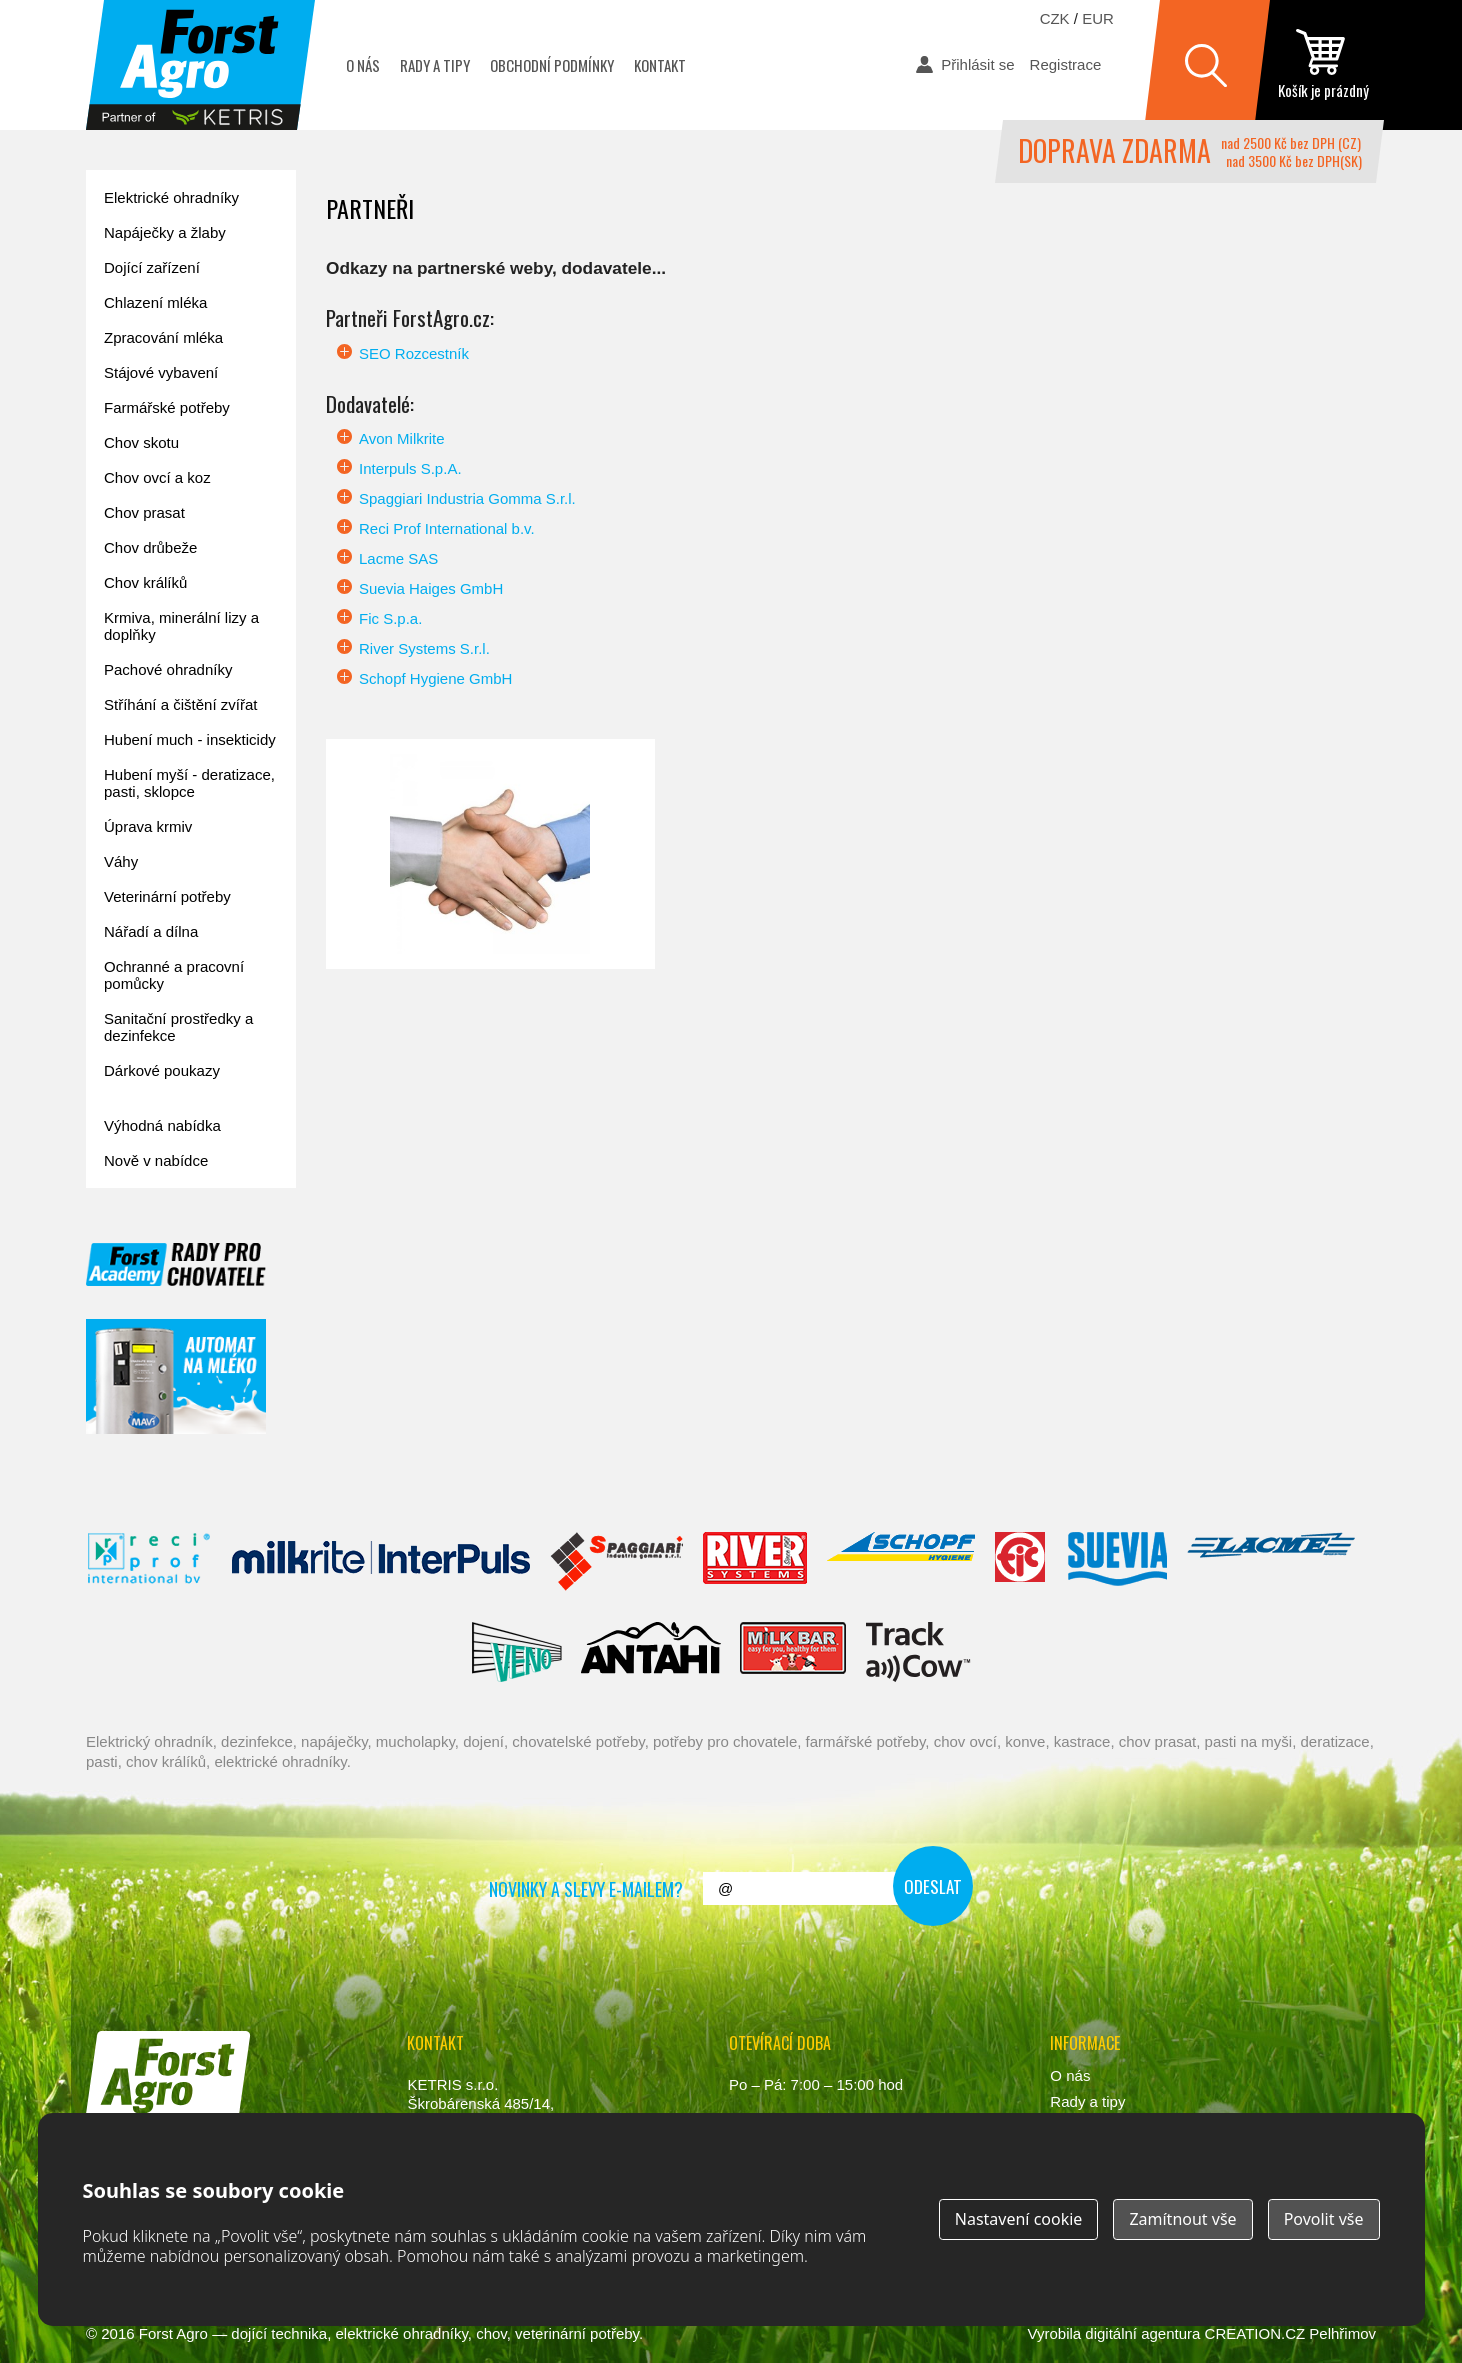 The image size is (1462, 2363). I want to click on Kontakt, so click(660, 65).